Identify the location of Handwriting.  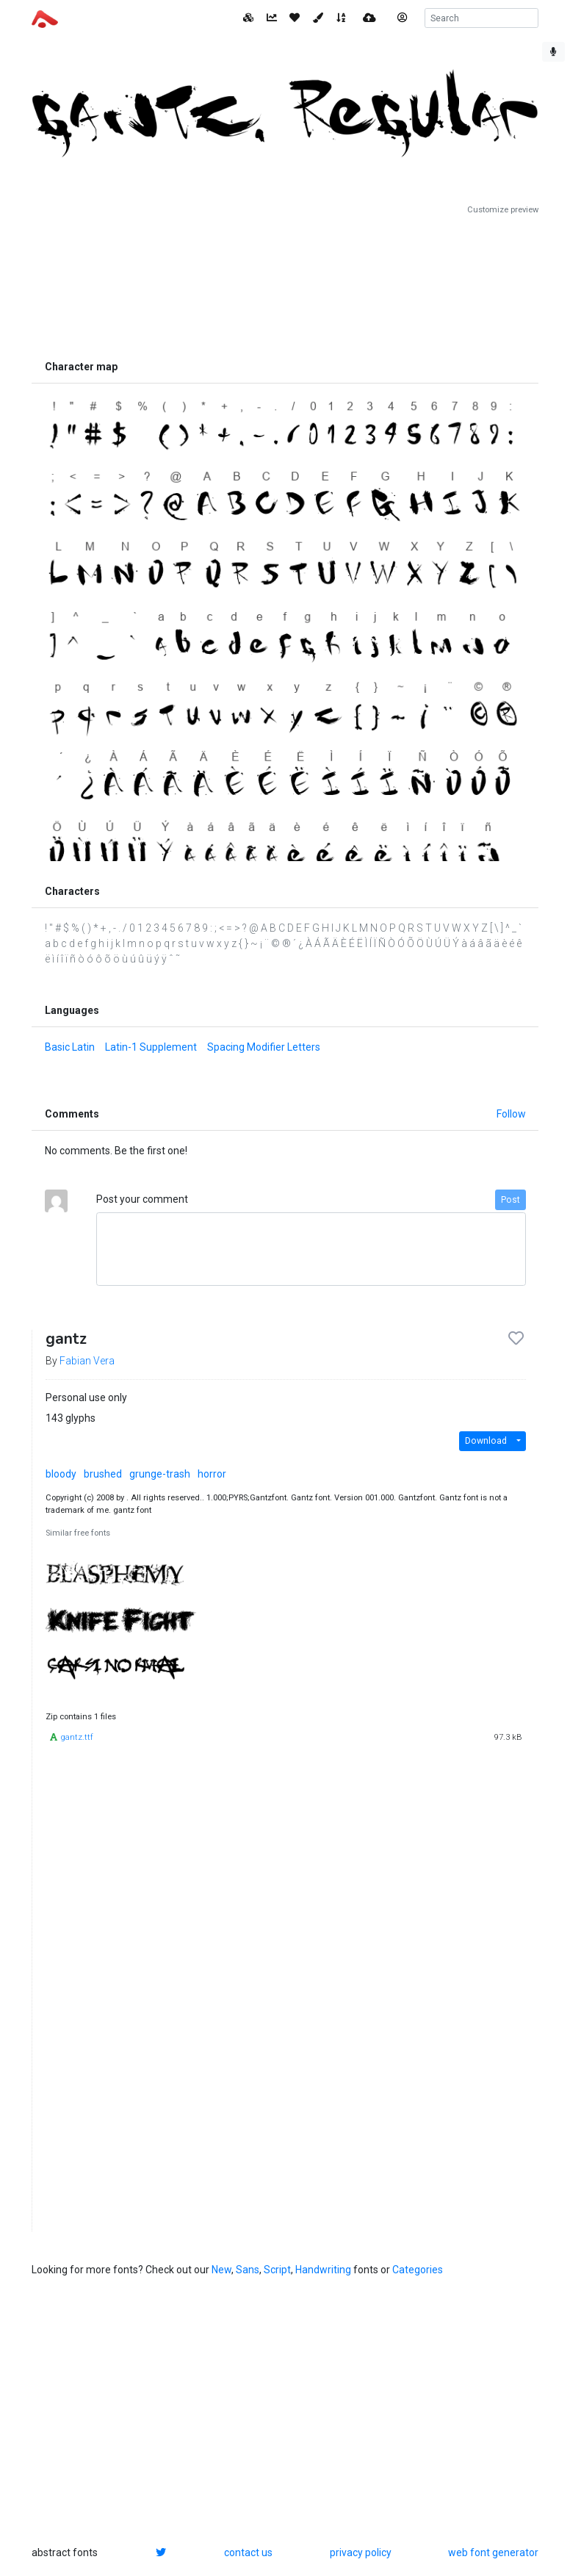
(323, 2269).